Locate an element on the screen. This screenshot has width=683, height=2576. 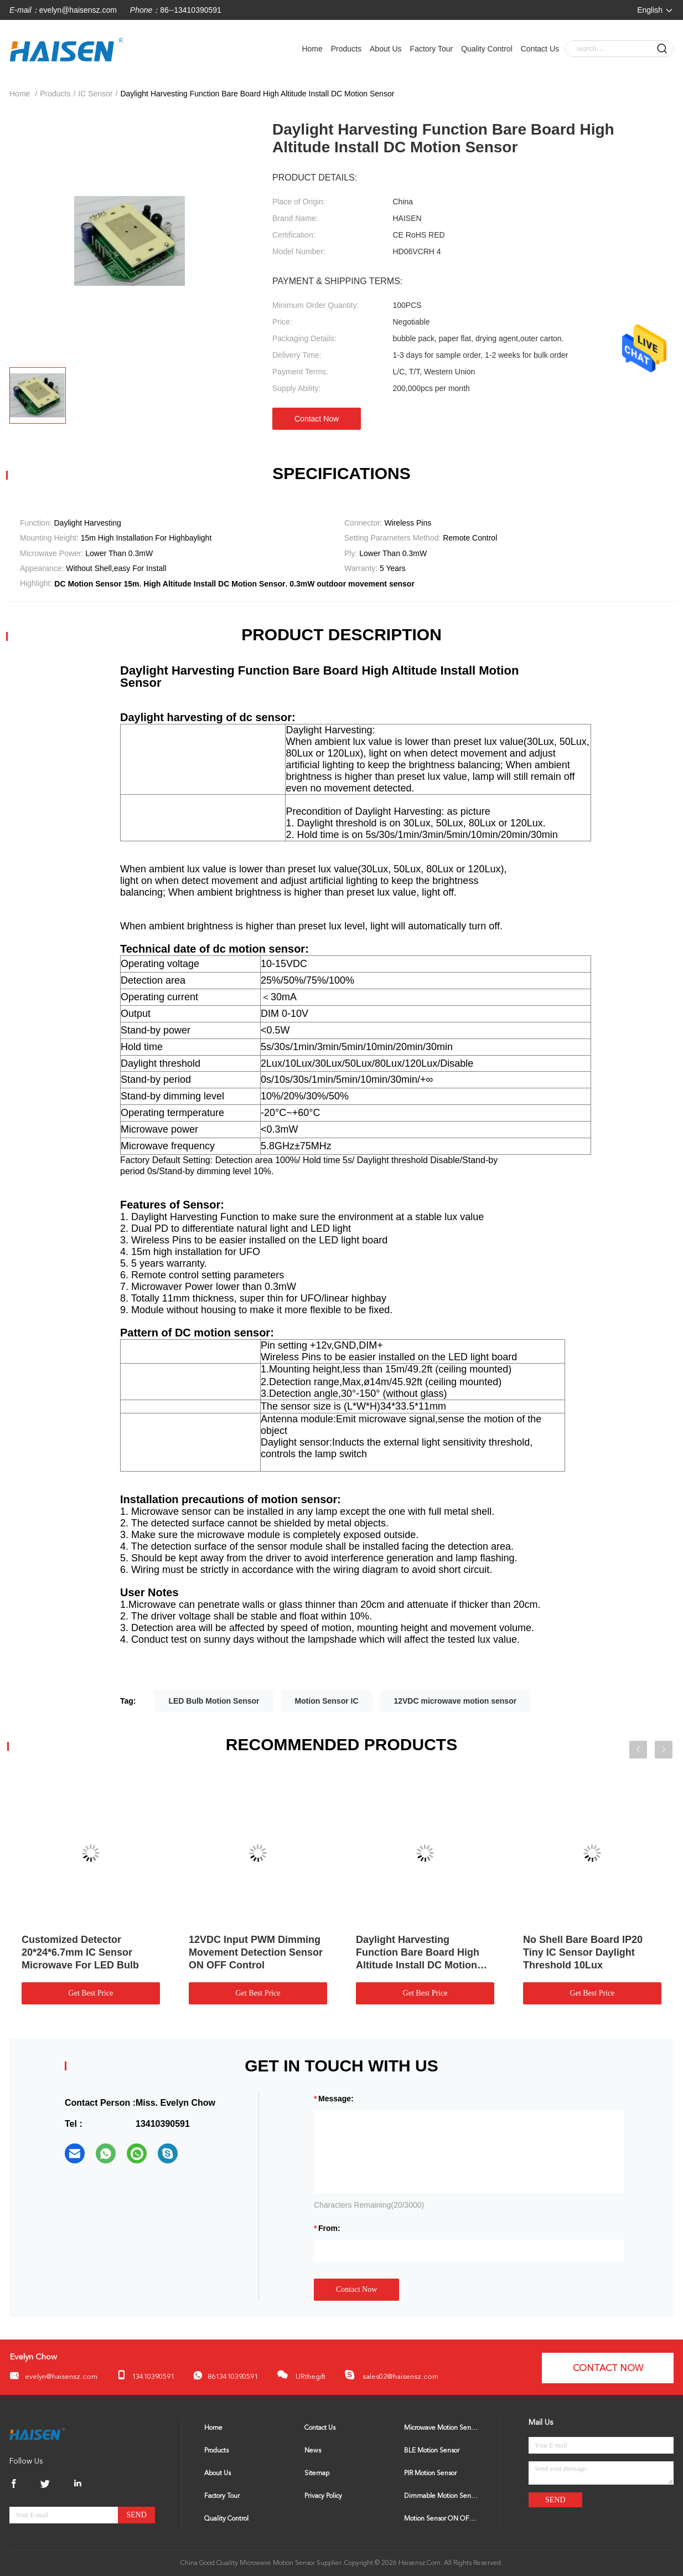
Quality Control is located at coordinates (487, 48).